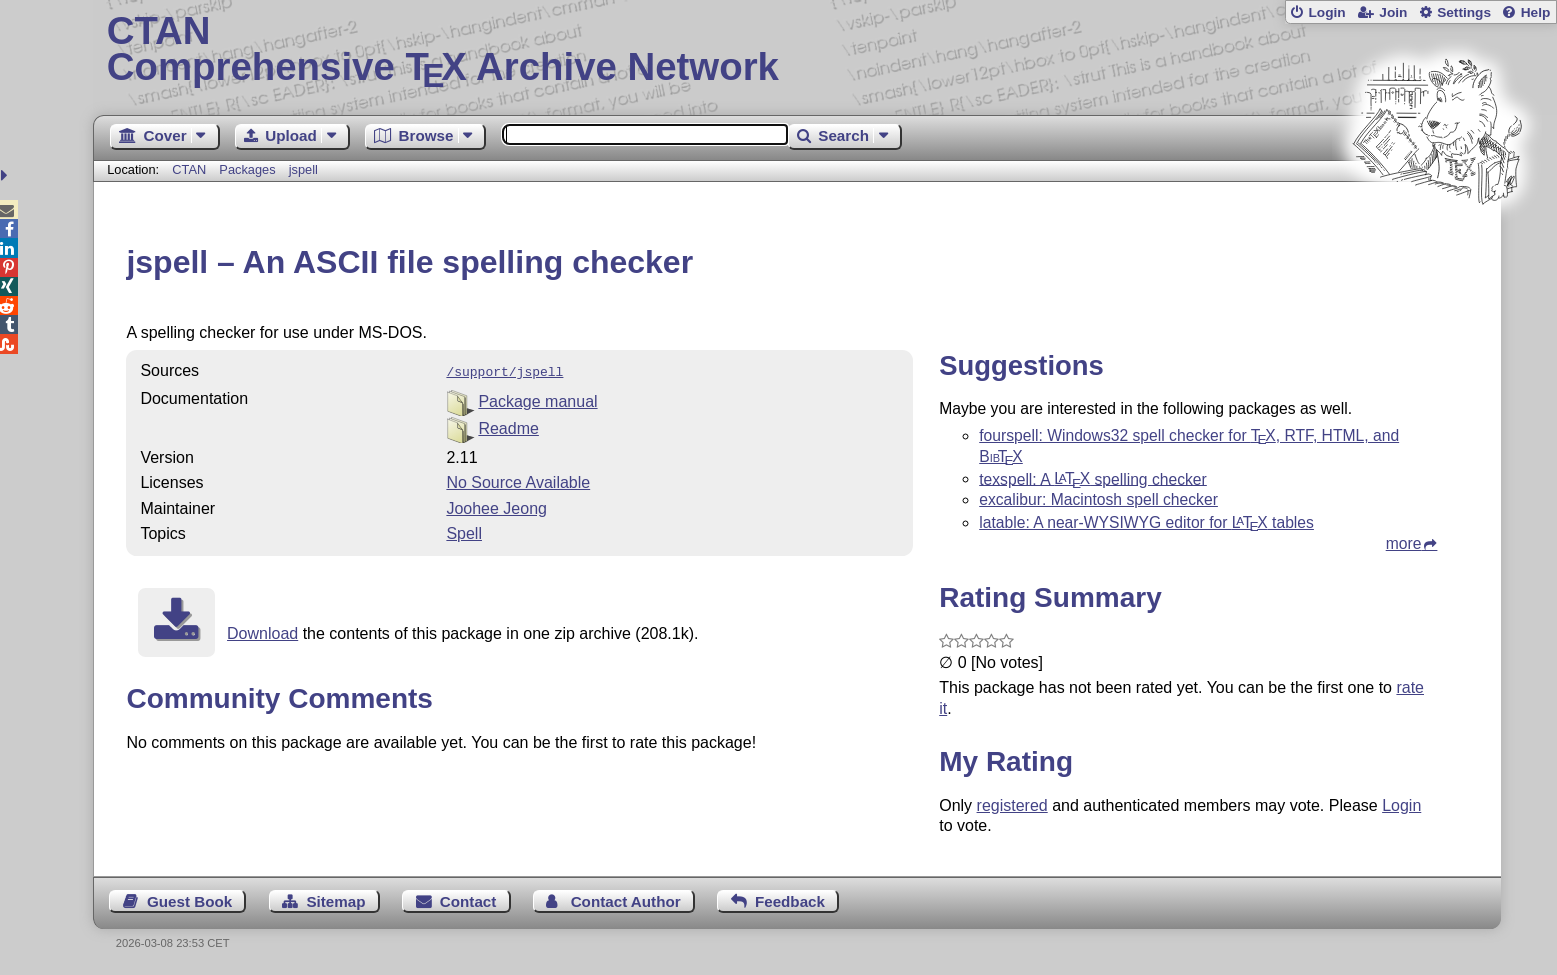  I want to click on Download, so click(262, 631).